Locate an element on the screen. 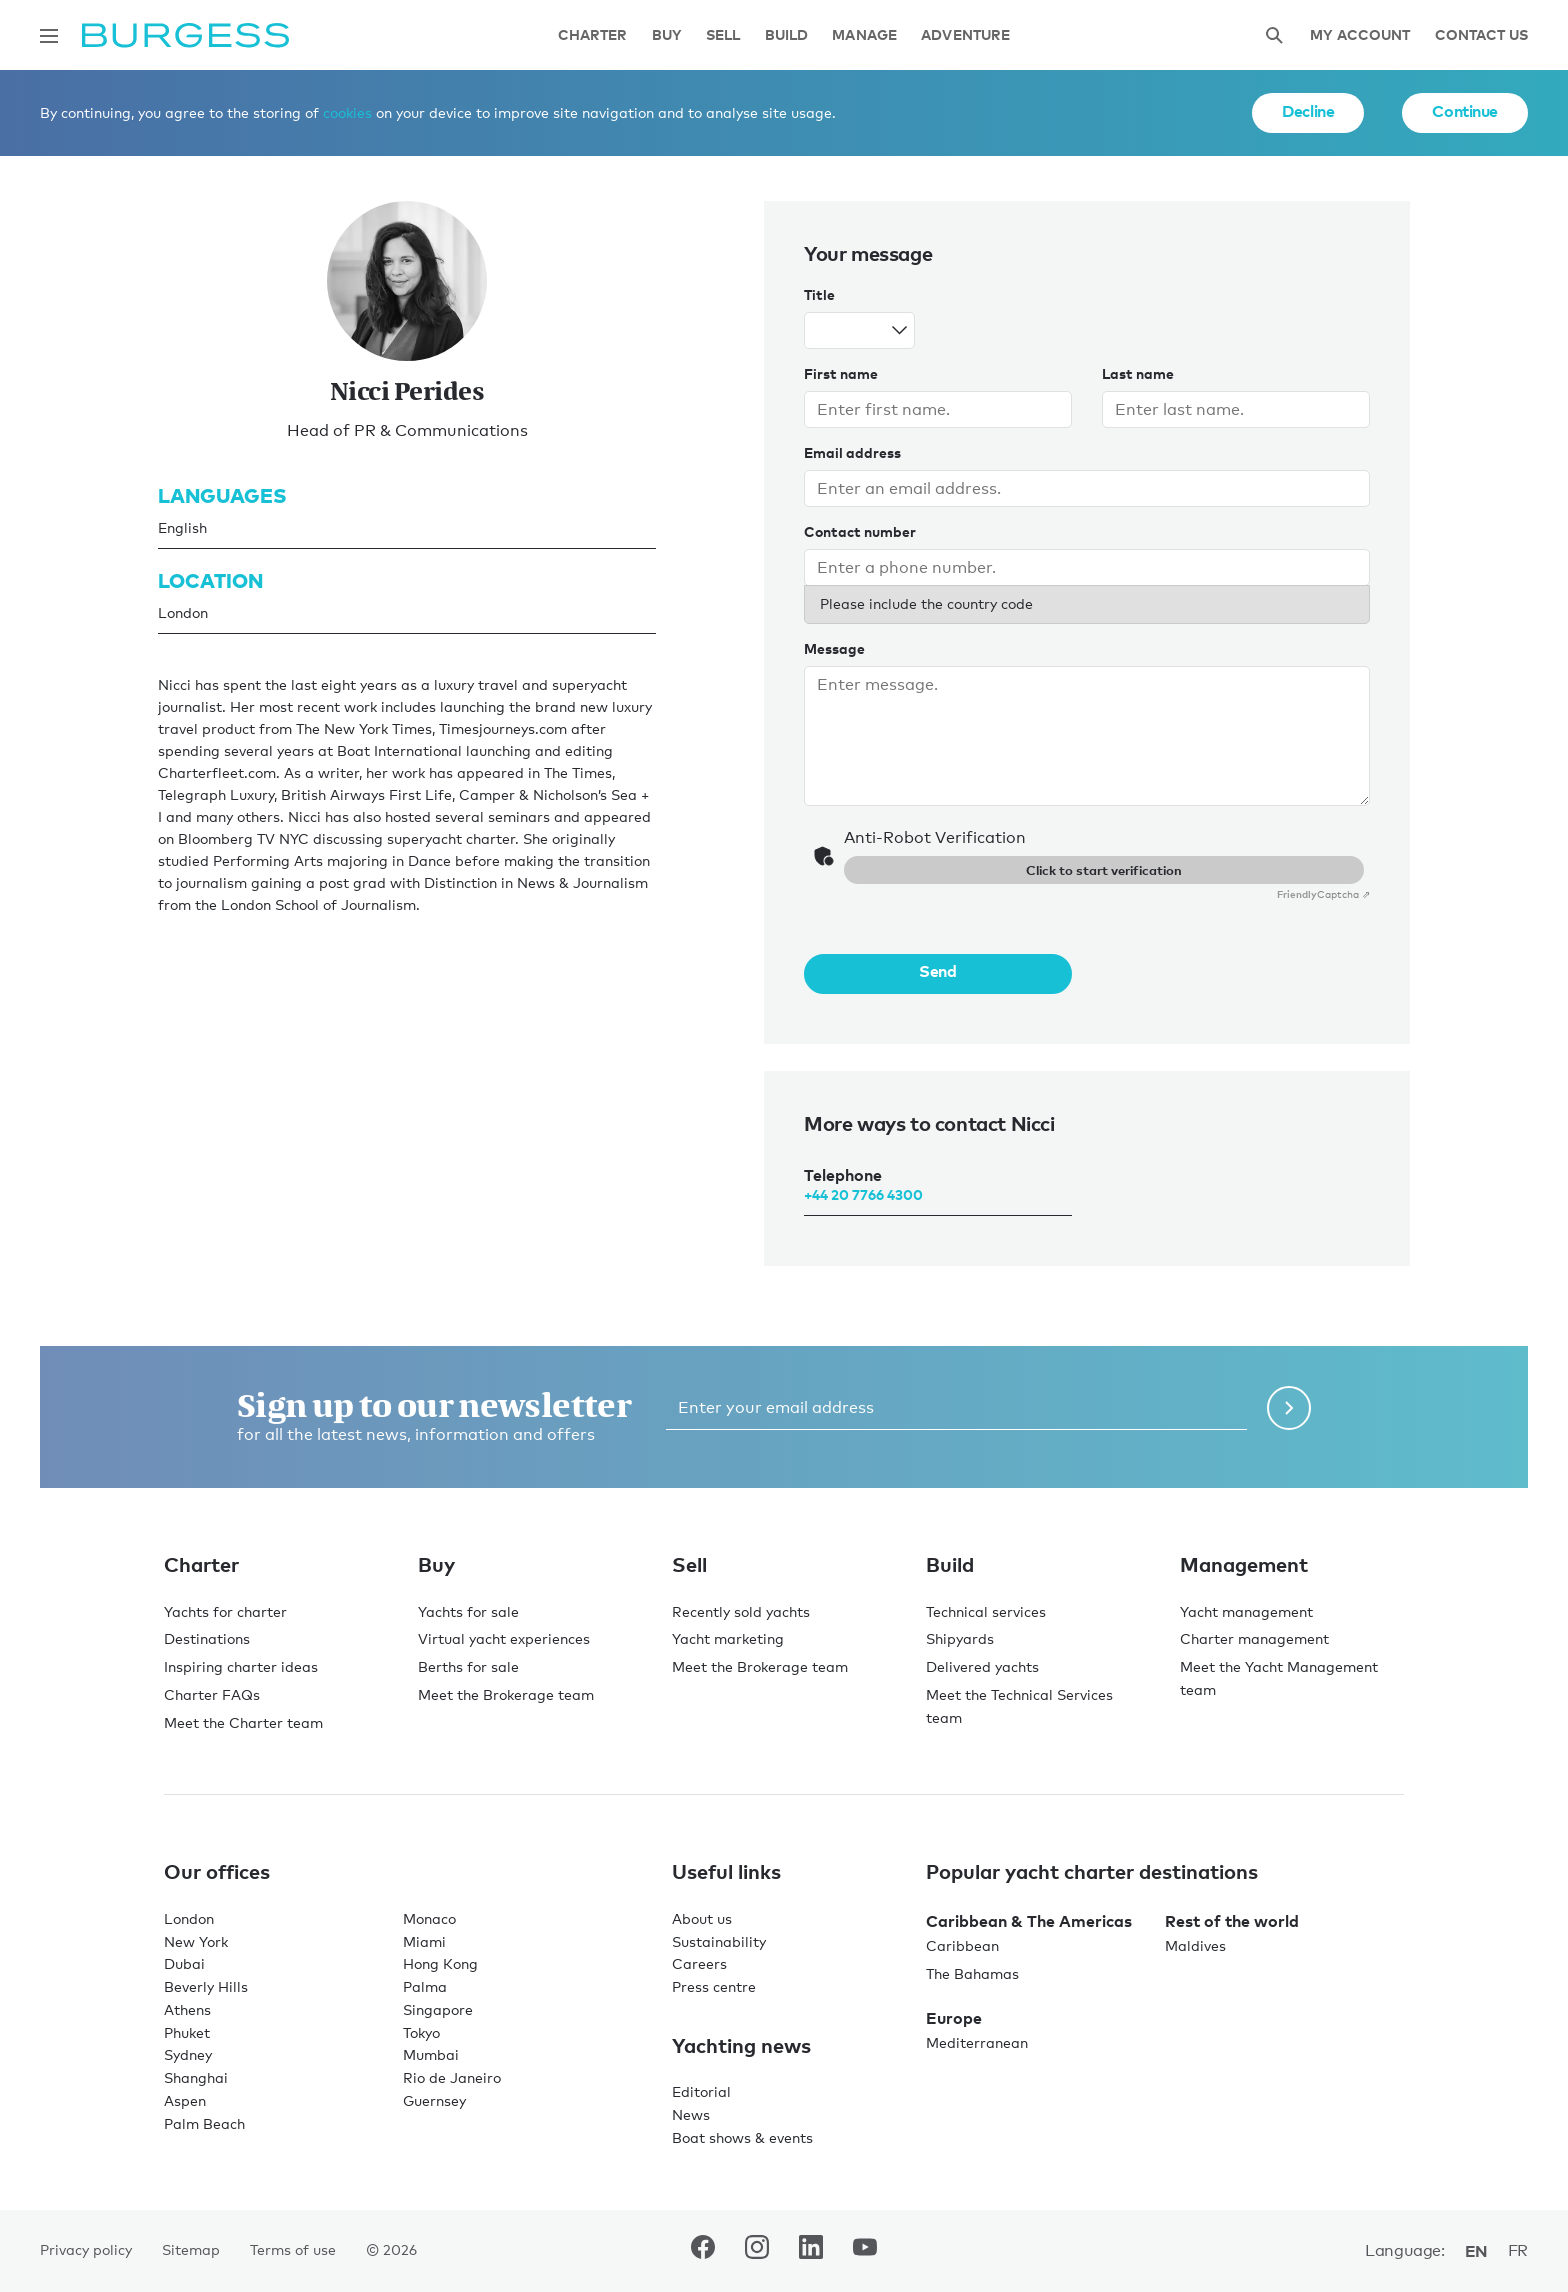  Yachts for sale is located at coordinates (468, 1611).